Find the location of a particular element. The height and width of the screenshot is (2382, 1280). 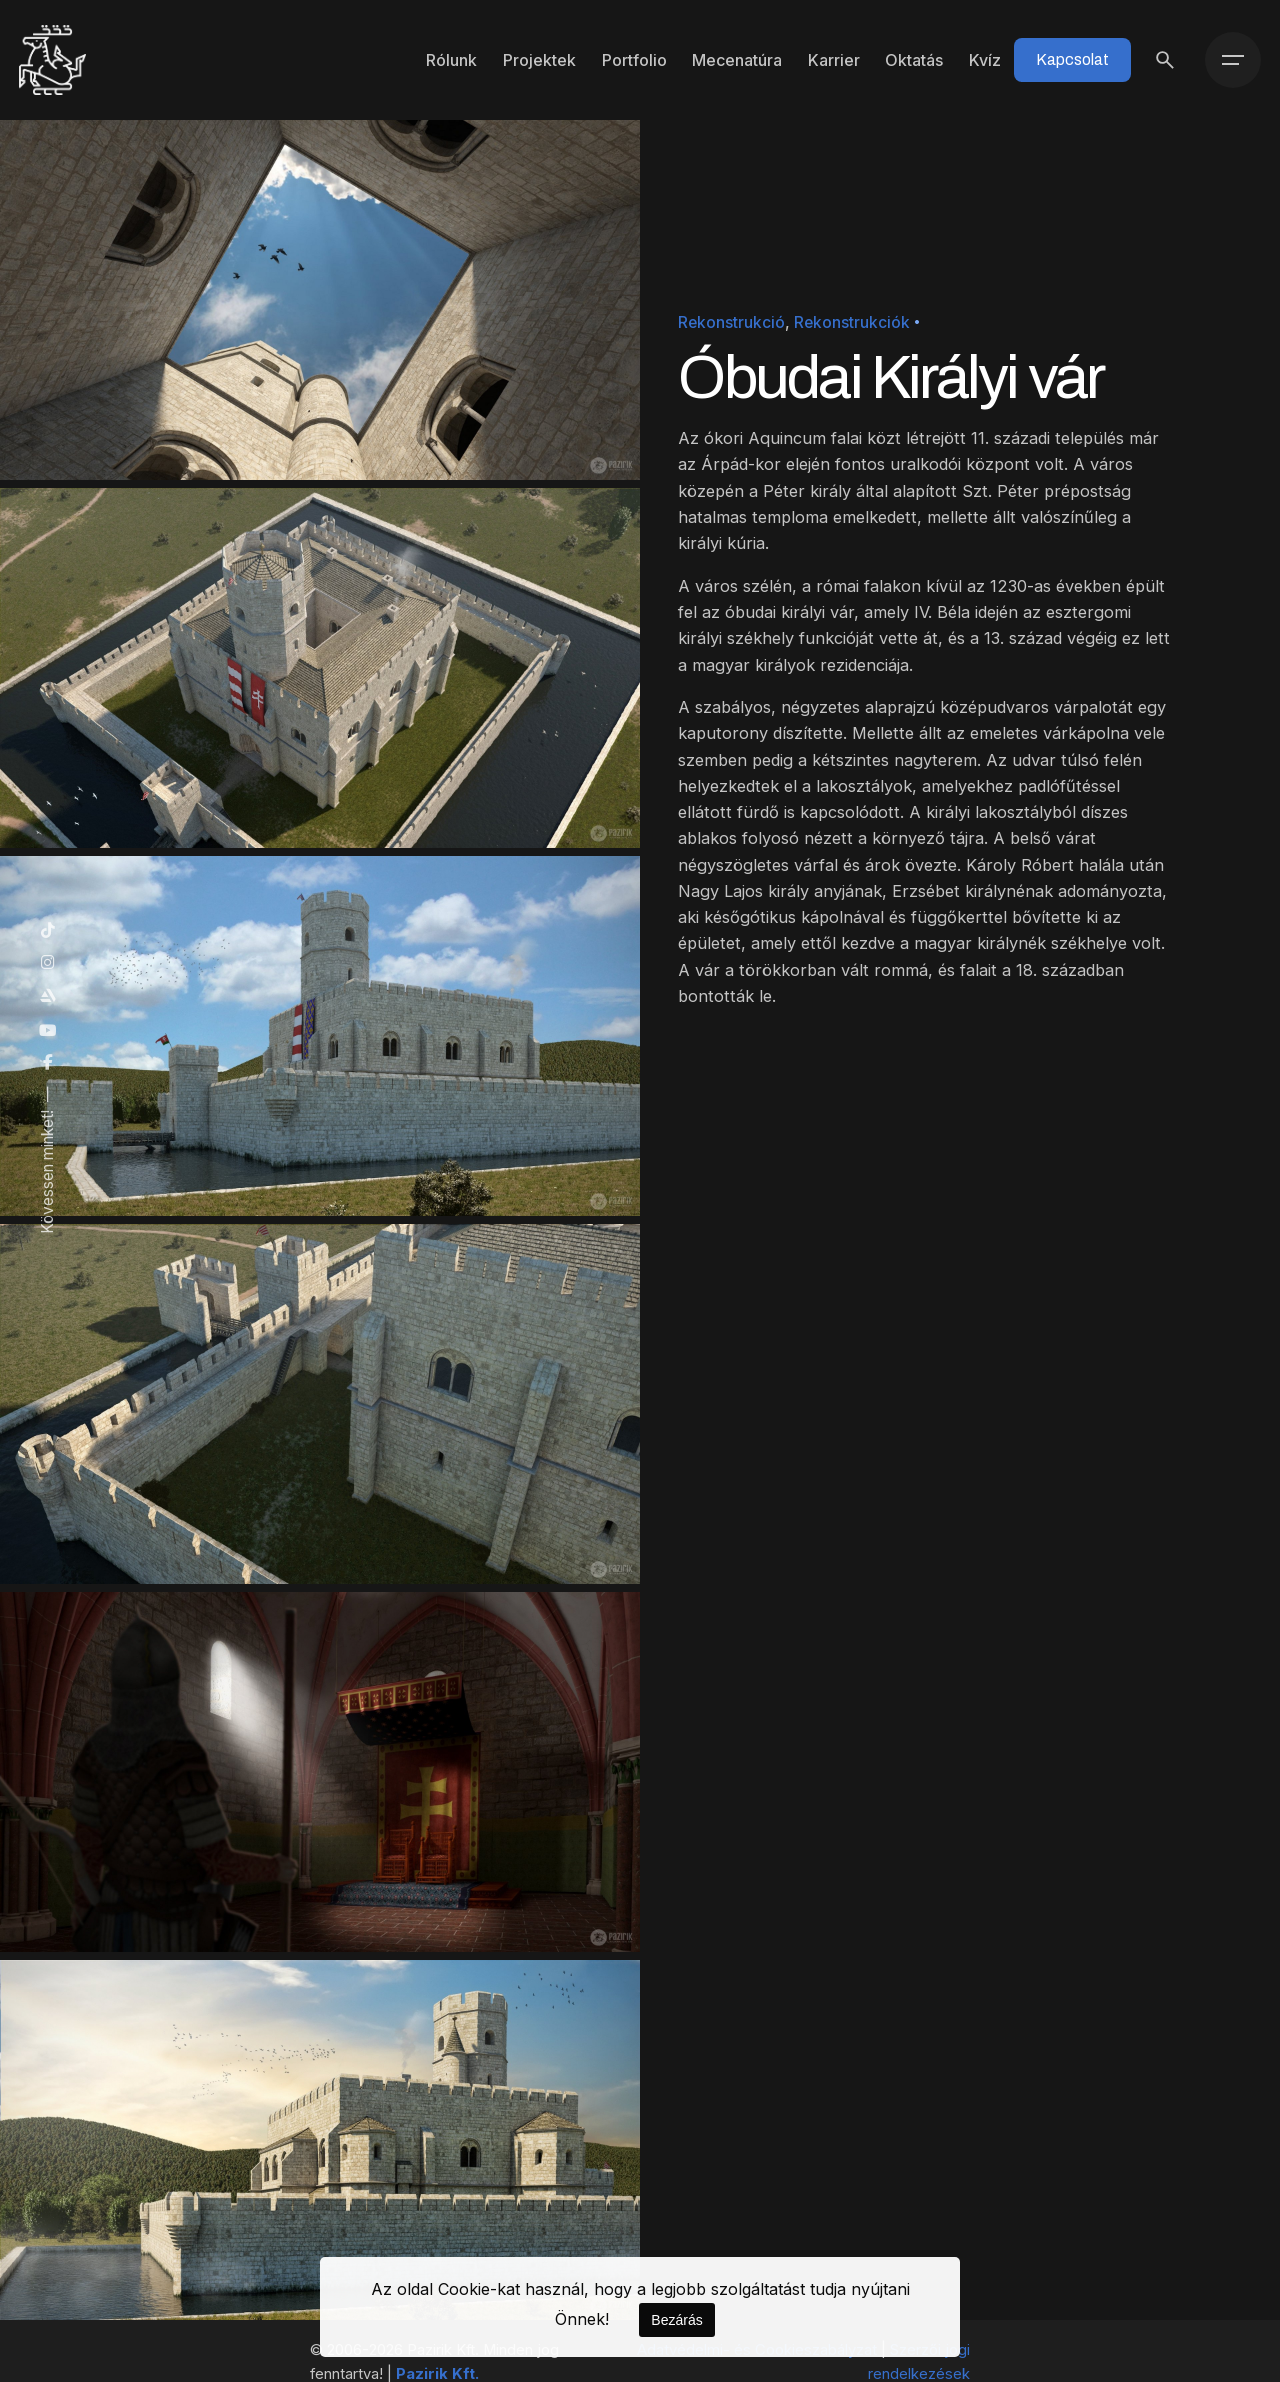

Bezárás is located at coordinates (676, 2320).